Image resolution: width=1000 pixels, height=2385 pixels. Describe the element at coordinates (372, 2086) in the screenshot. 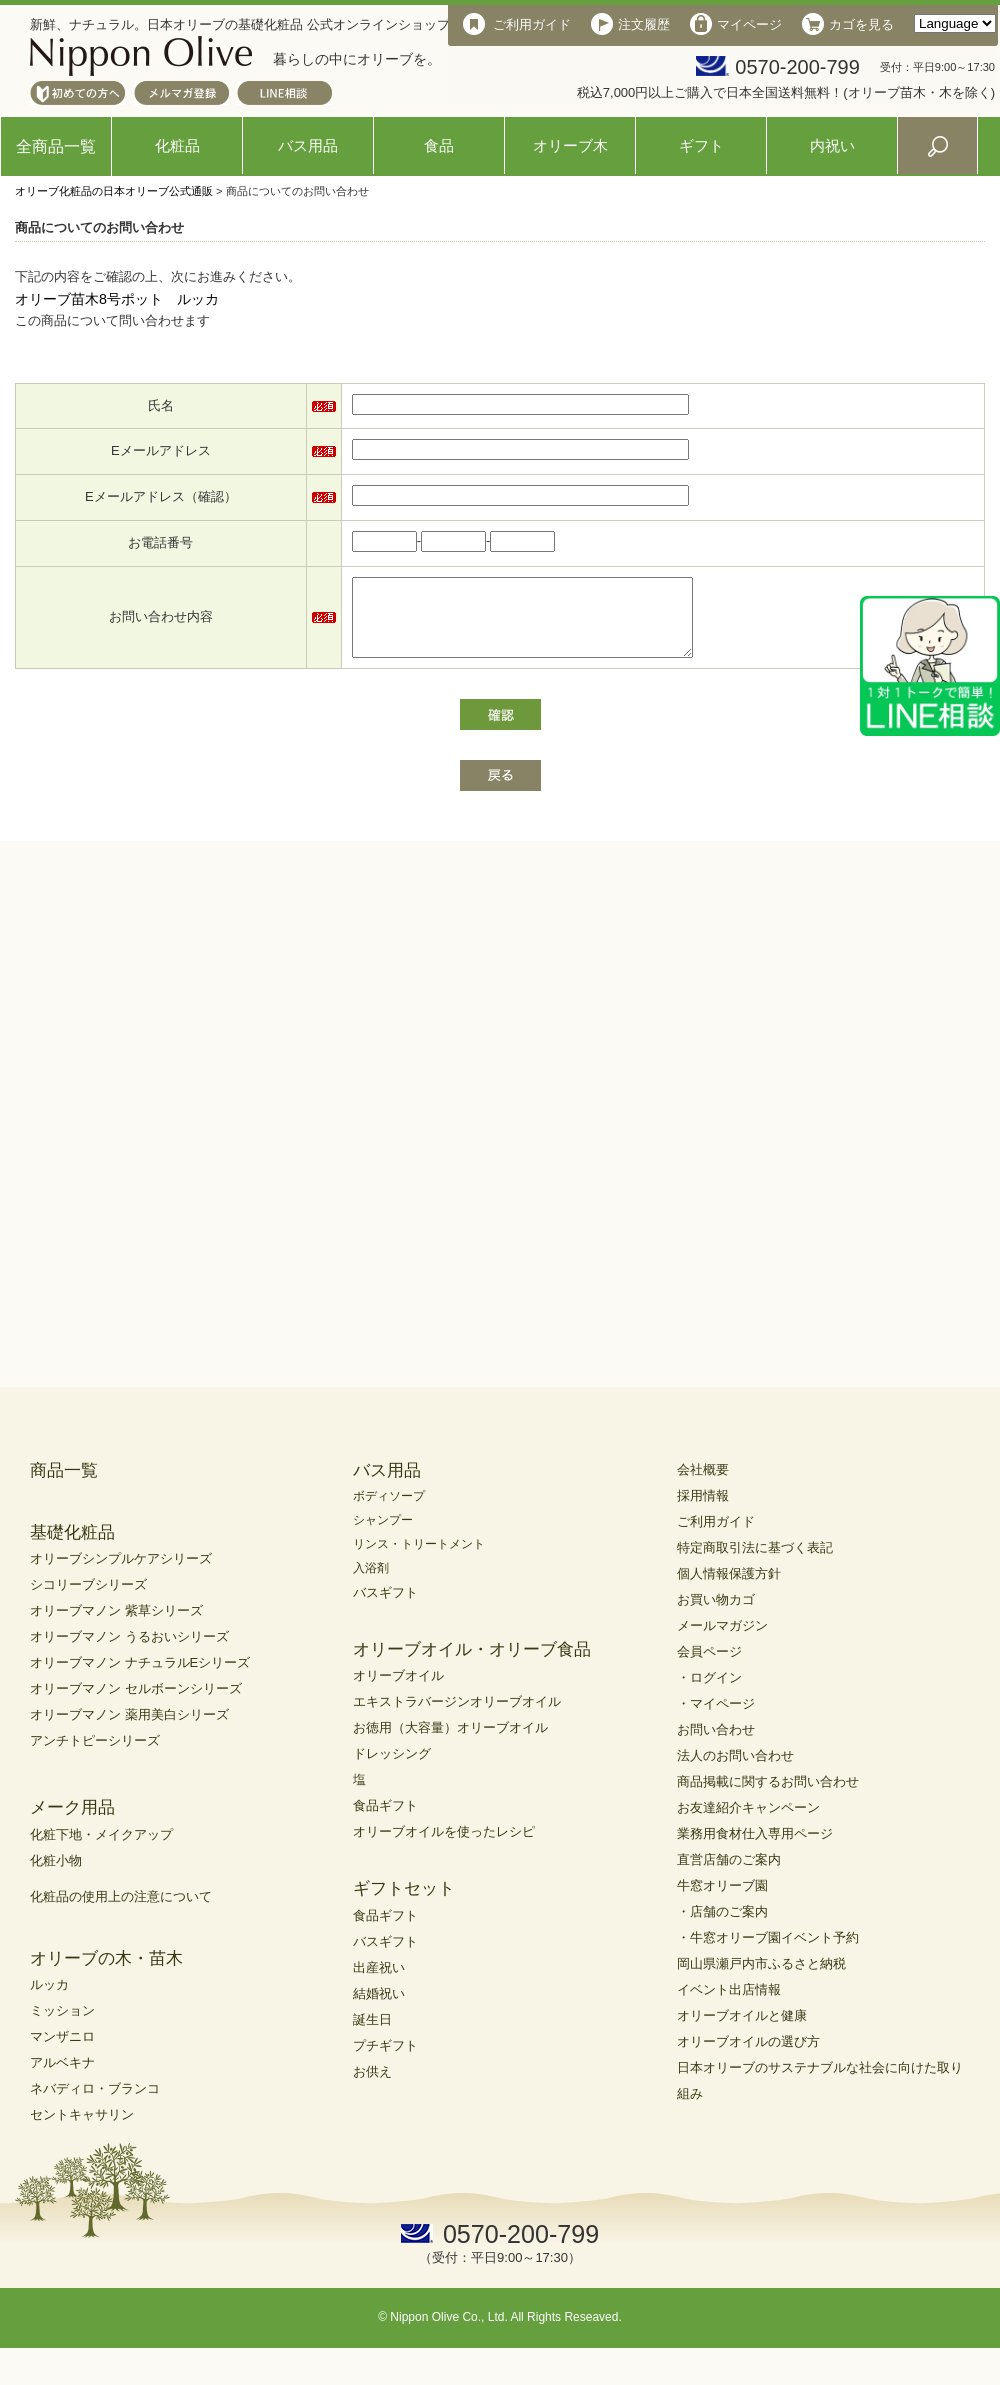

I see `お供え` at that location.